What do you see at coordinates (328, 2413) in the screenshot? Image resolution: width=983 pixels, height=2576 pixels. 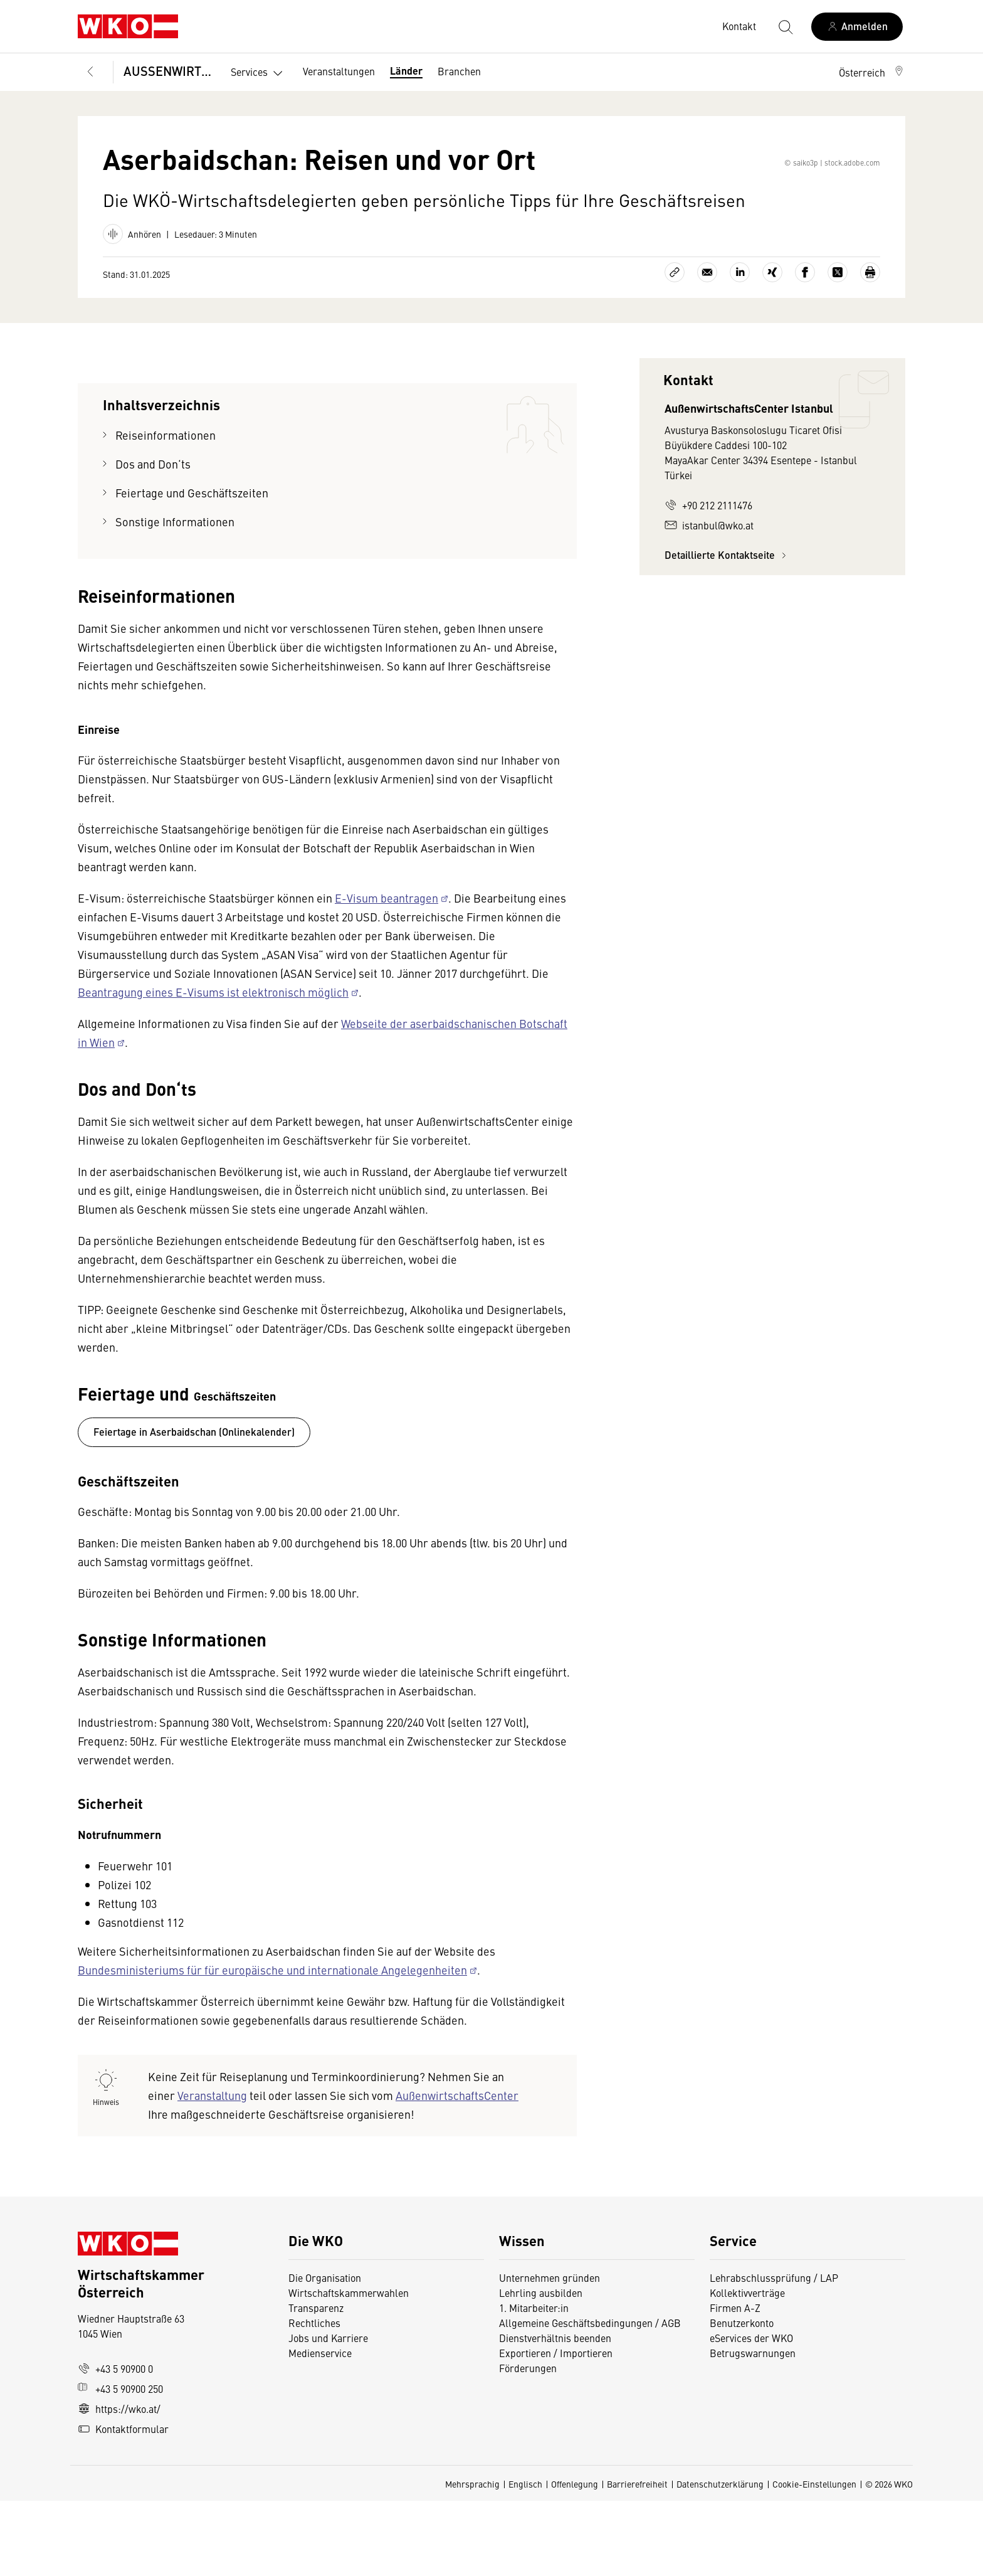 I see `Jobs und Karriere` at bounding box center [328, 2413].